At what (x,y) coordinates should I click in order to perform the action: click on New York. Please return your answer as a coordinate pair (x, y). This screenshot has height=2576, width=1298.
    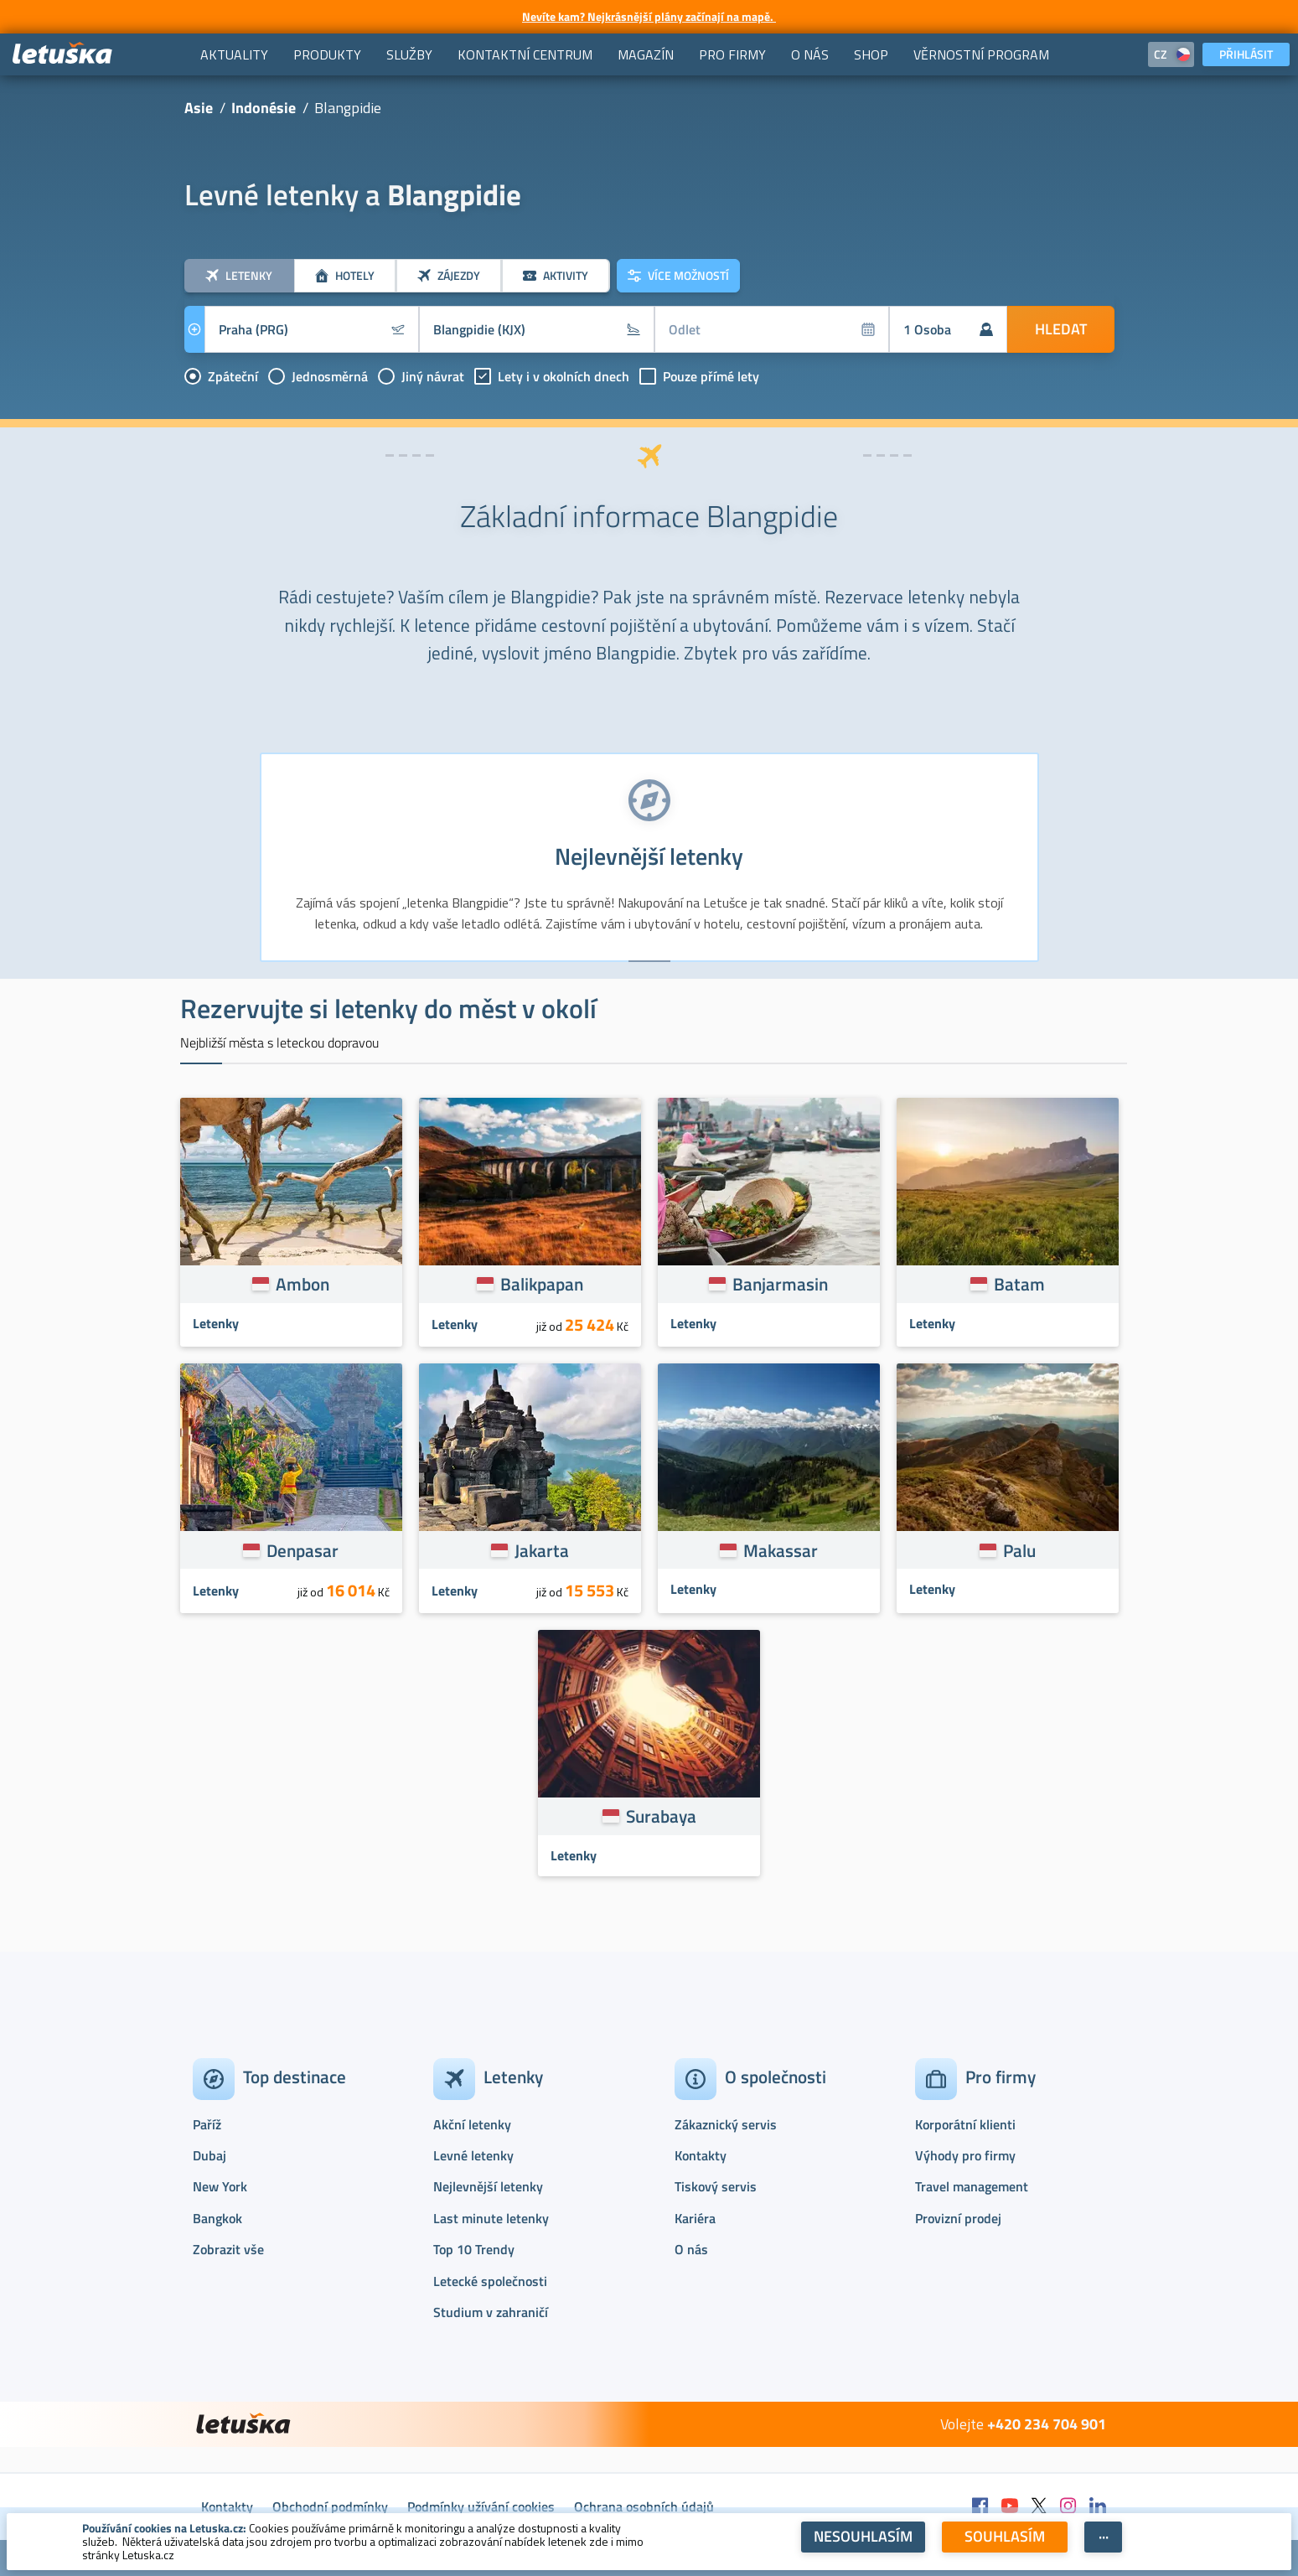
    Looking at the image, I should click on (220, 2186).